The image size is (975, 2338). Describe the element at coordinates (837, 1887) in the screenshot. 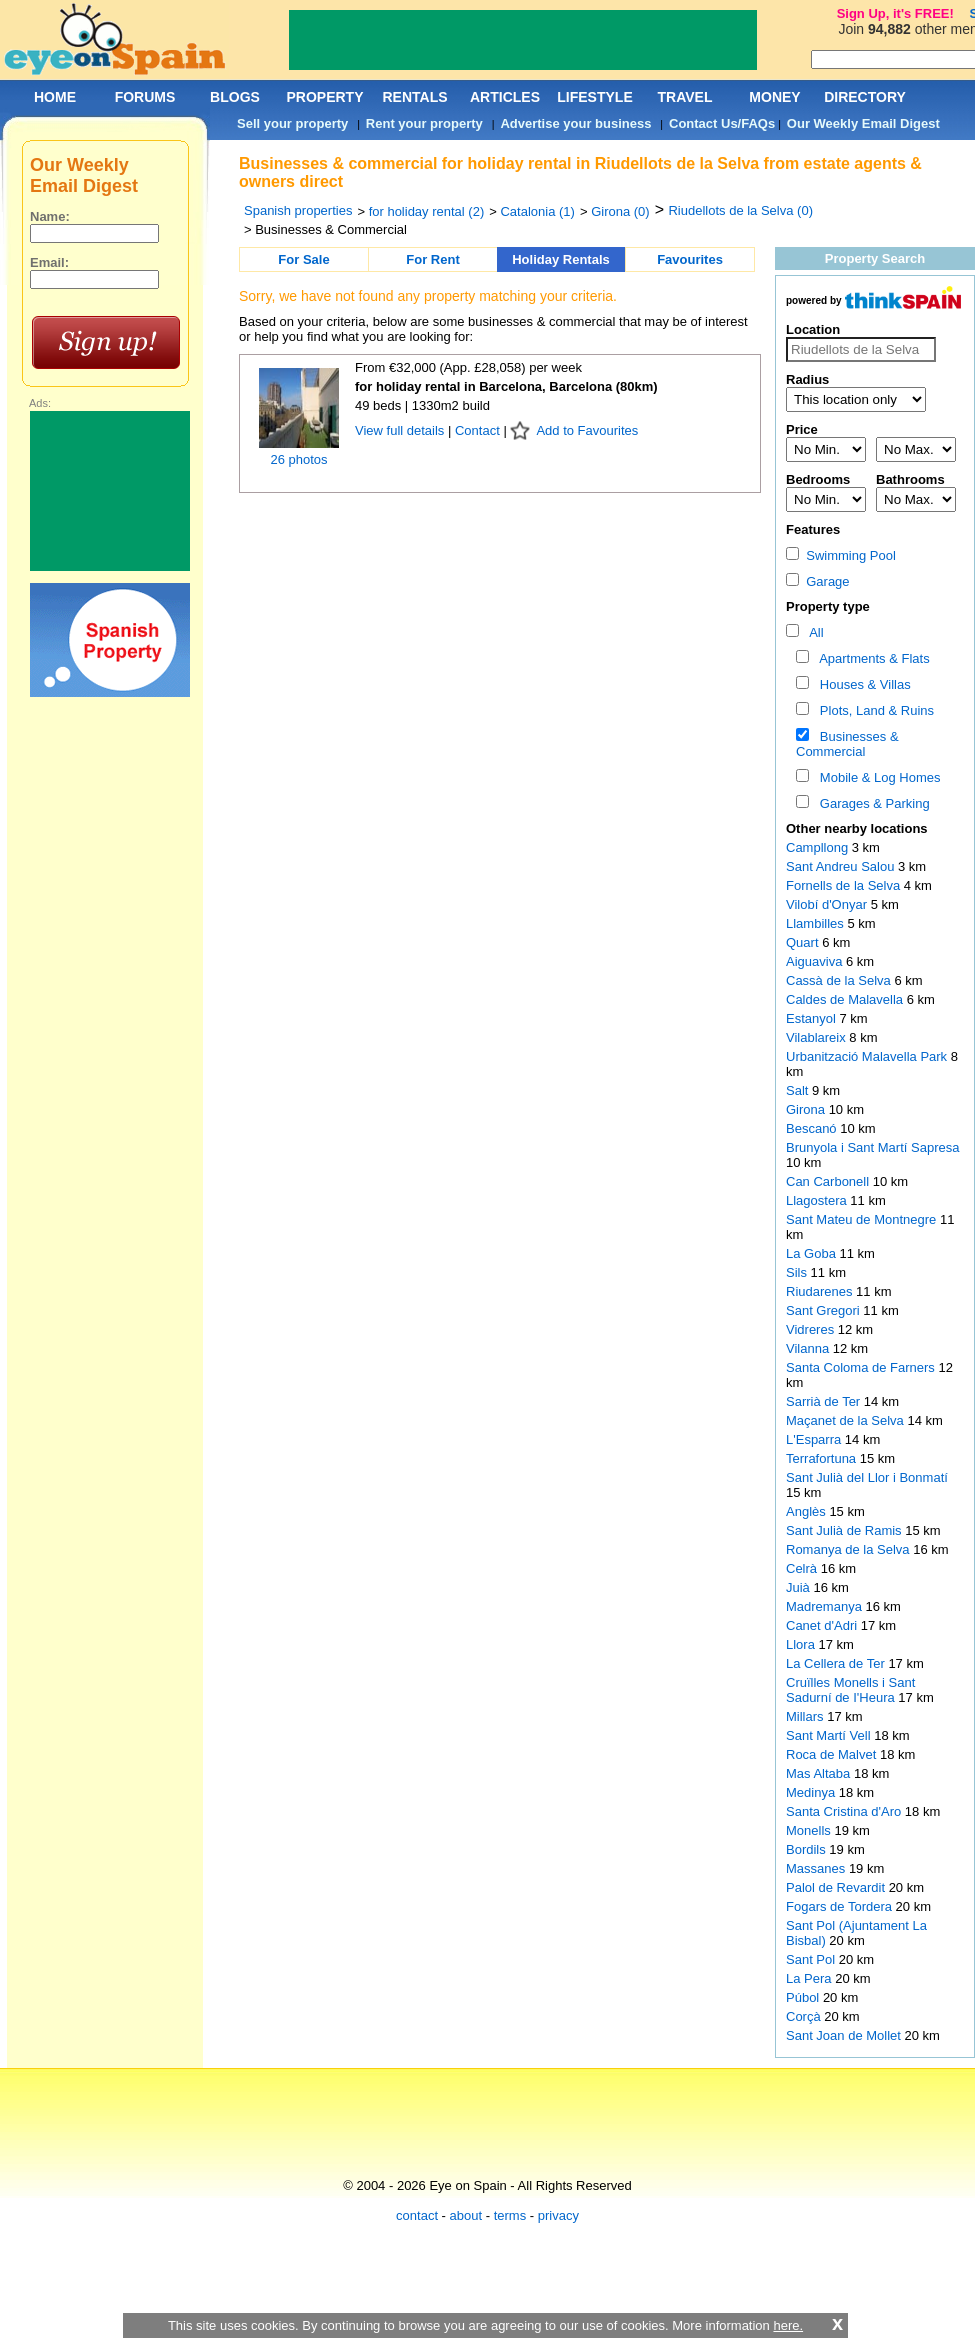

I see `Palol de Revardit` at that location.